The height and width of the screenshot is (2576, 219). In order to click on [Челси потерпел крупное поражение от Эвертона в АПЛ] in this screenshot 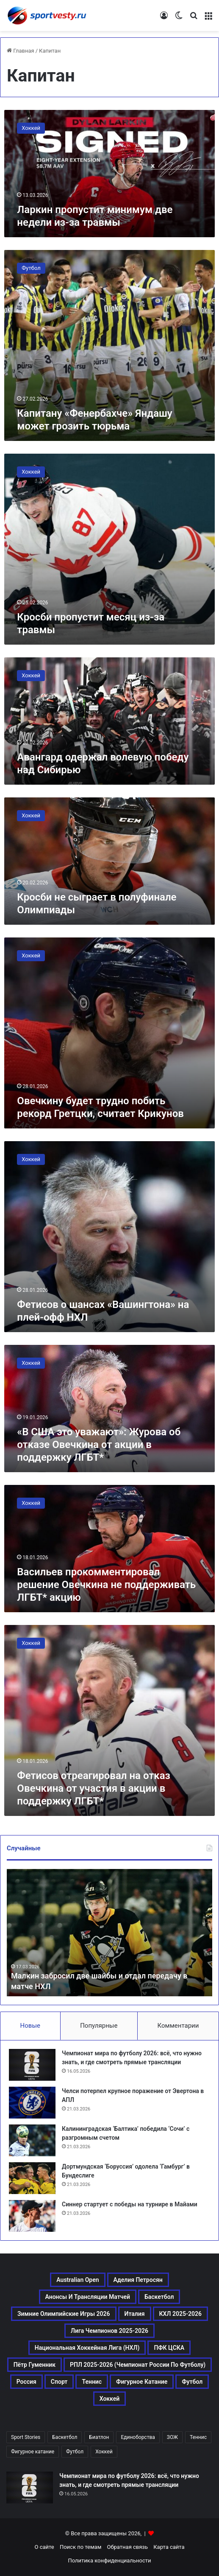, I will do `click(32, 2103)`.